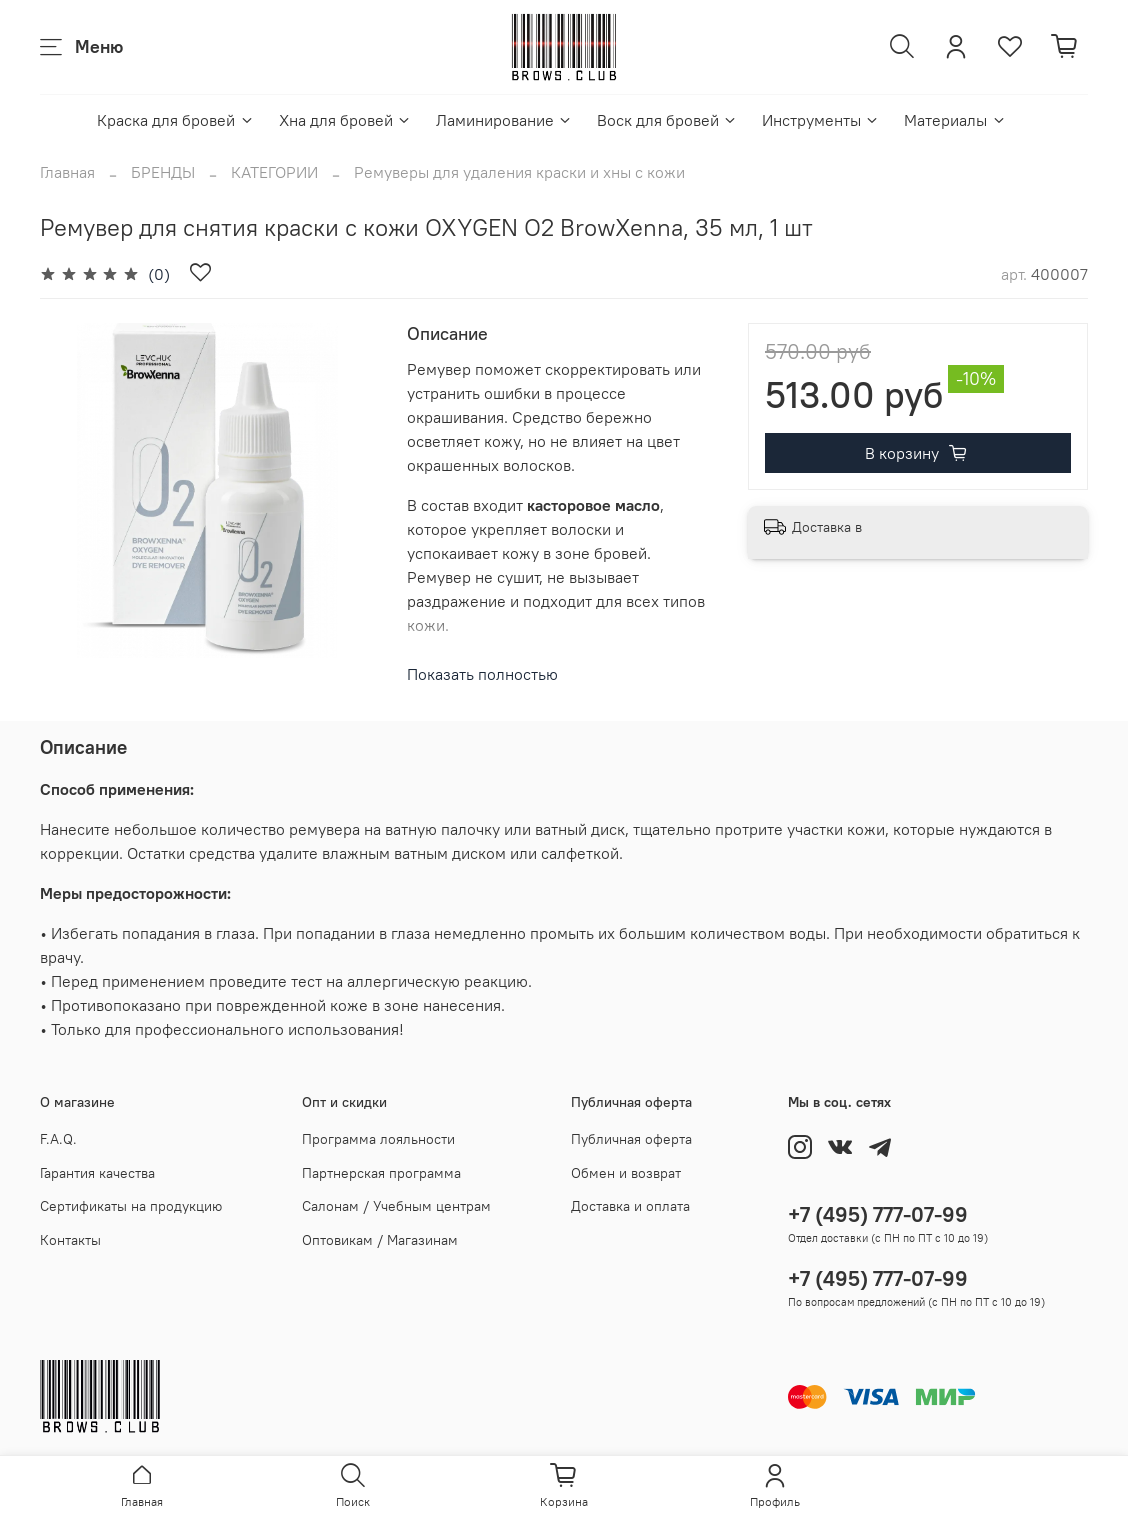 The height and width of the screenshot is (1517, 1128). Describe the element at coordinates (175, 120) in the screenshot. I see `Краска для бровей` at that location.